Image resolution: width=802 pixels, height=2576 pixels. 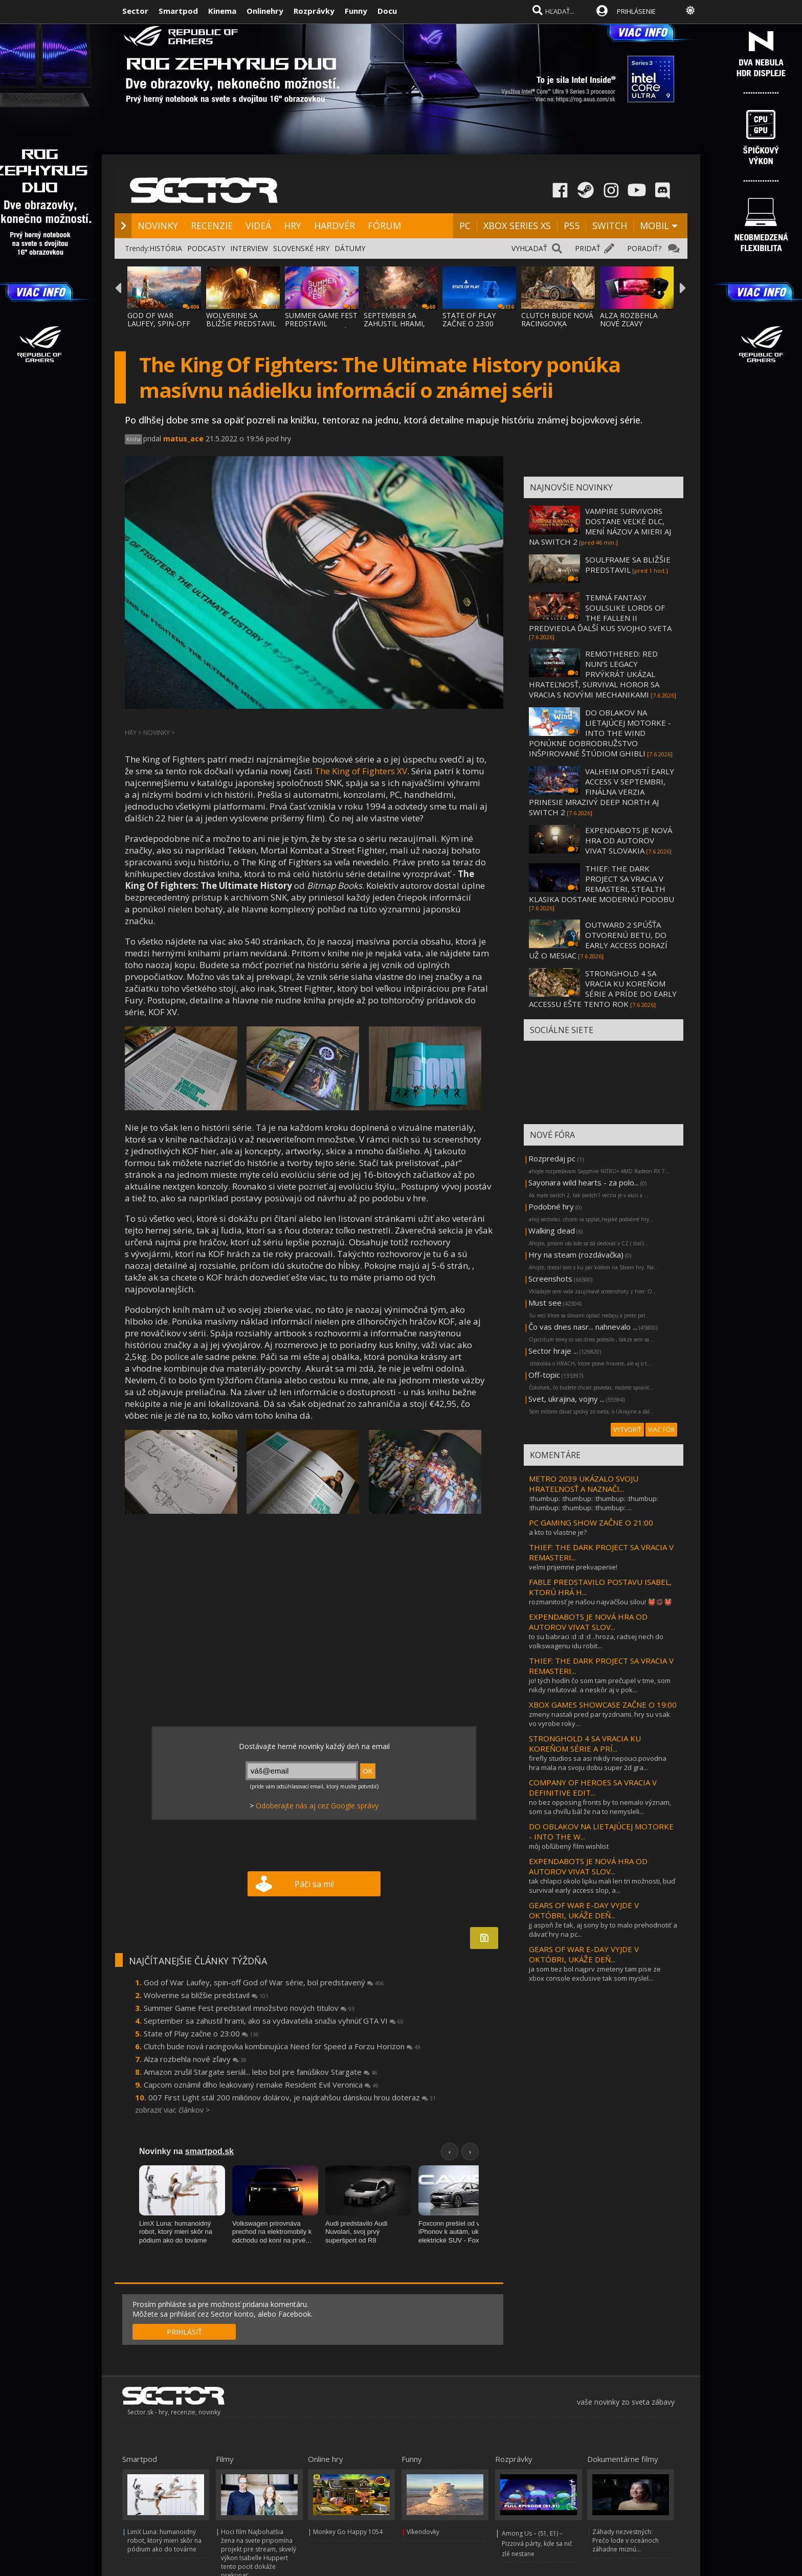 What do you see at coordinates (517, 225) in the screenshot?
I see `XBOX SERIES XS` at bounding box center [517, 225].